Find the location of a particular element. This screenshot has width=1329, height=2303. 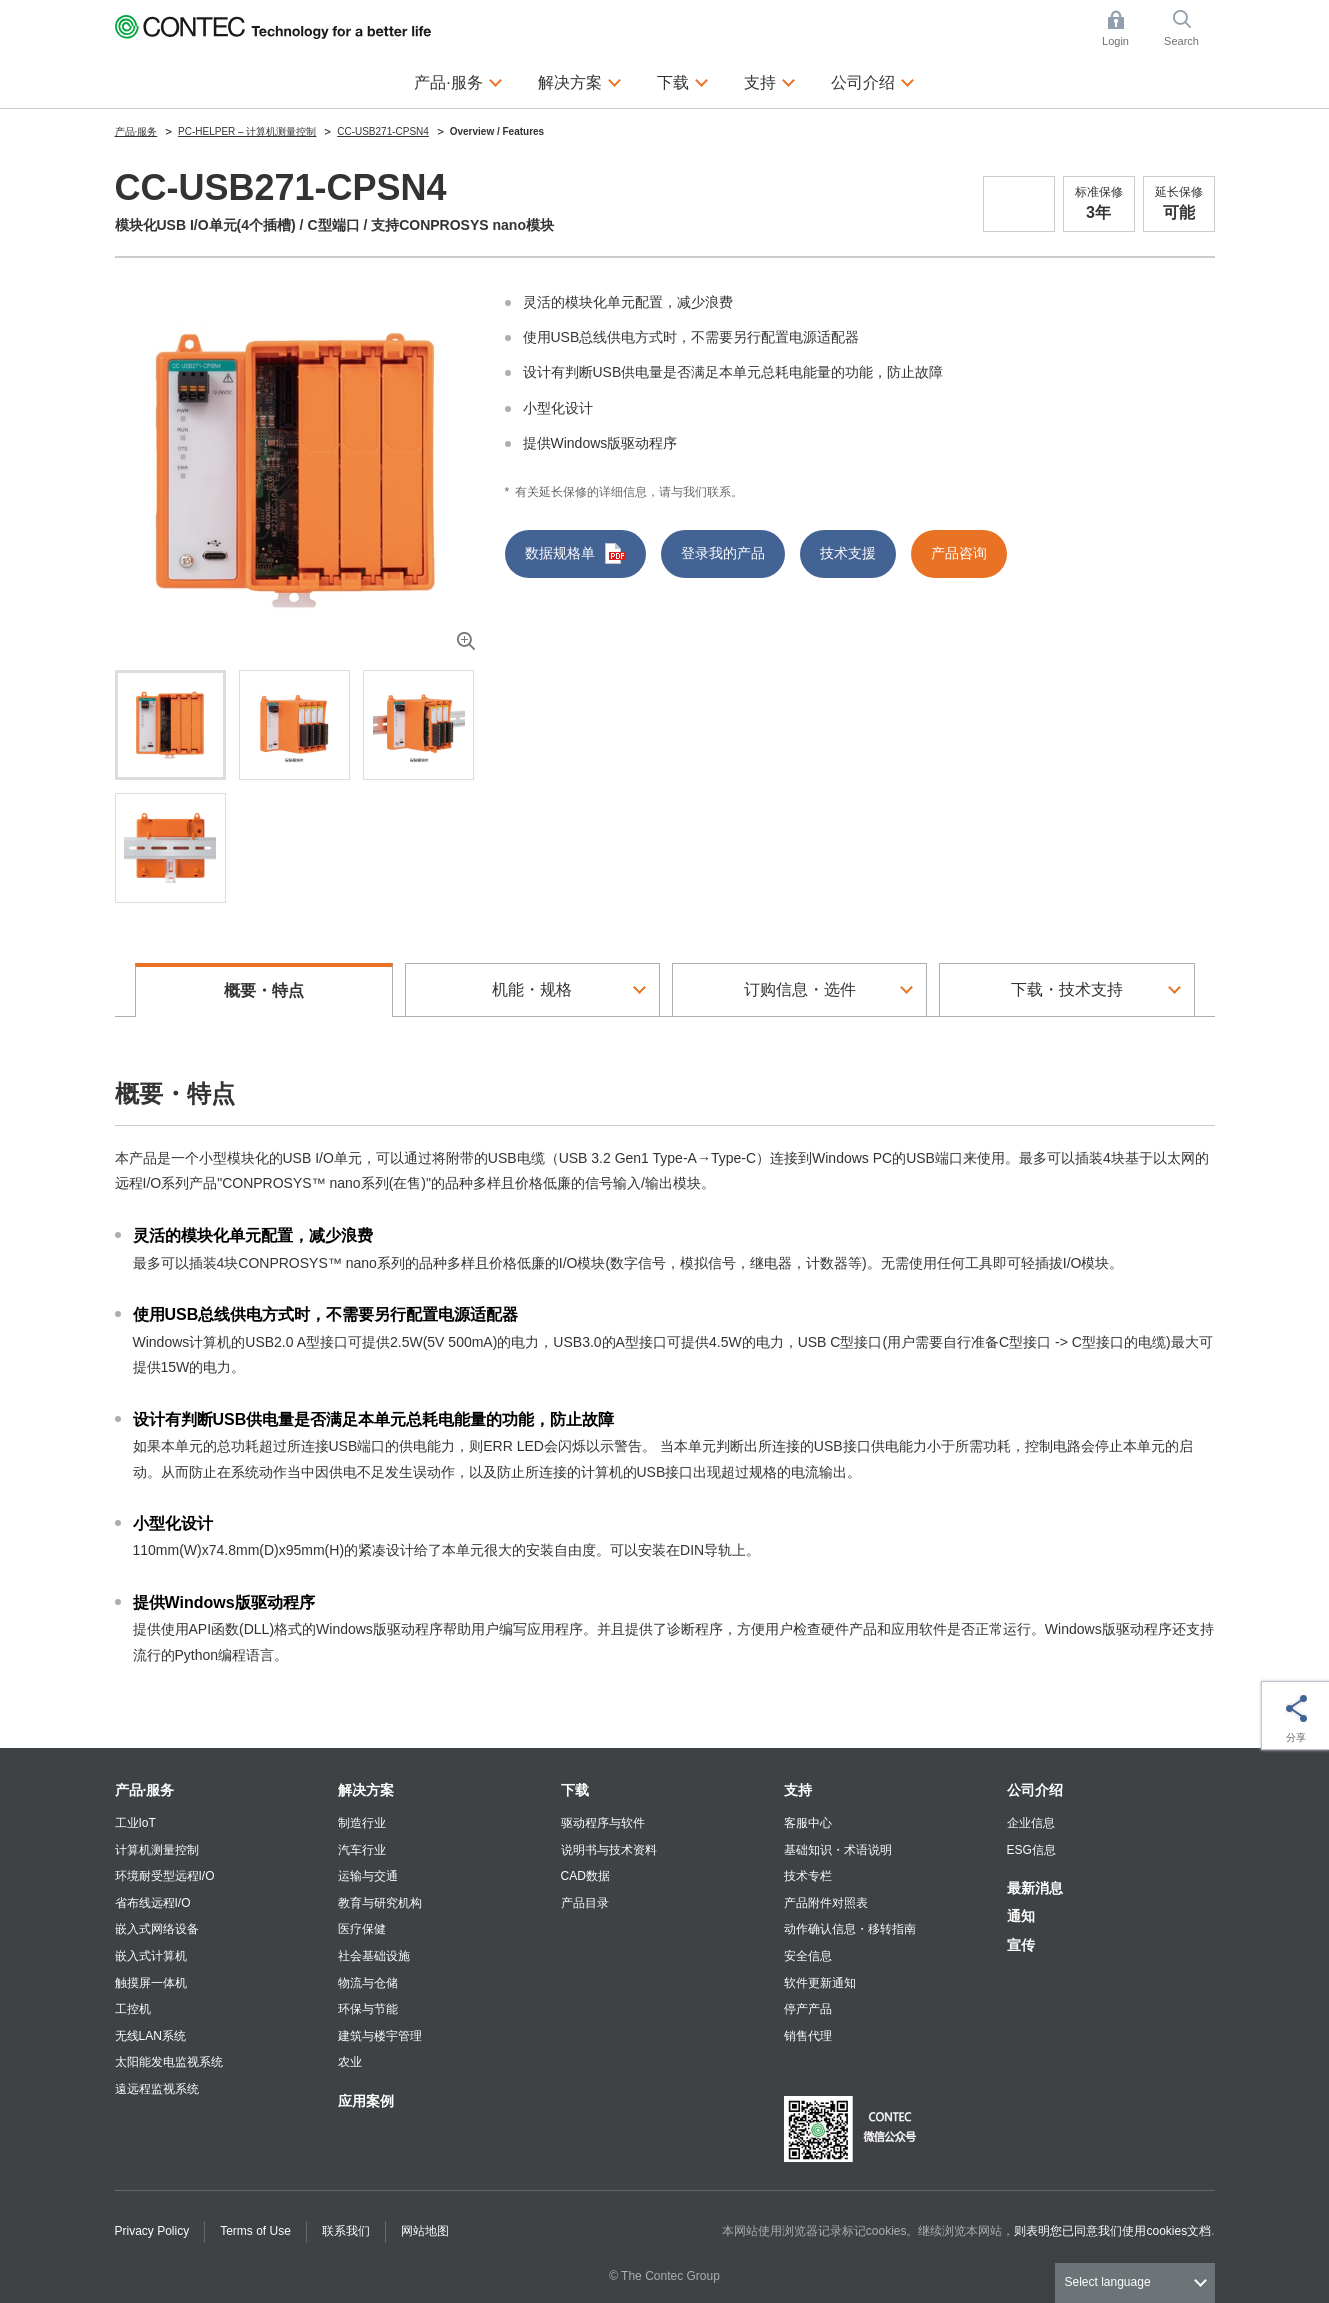

产品目录 is located at coordinates (585, 1903).